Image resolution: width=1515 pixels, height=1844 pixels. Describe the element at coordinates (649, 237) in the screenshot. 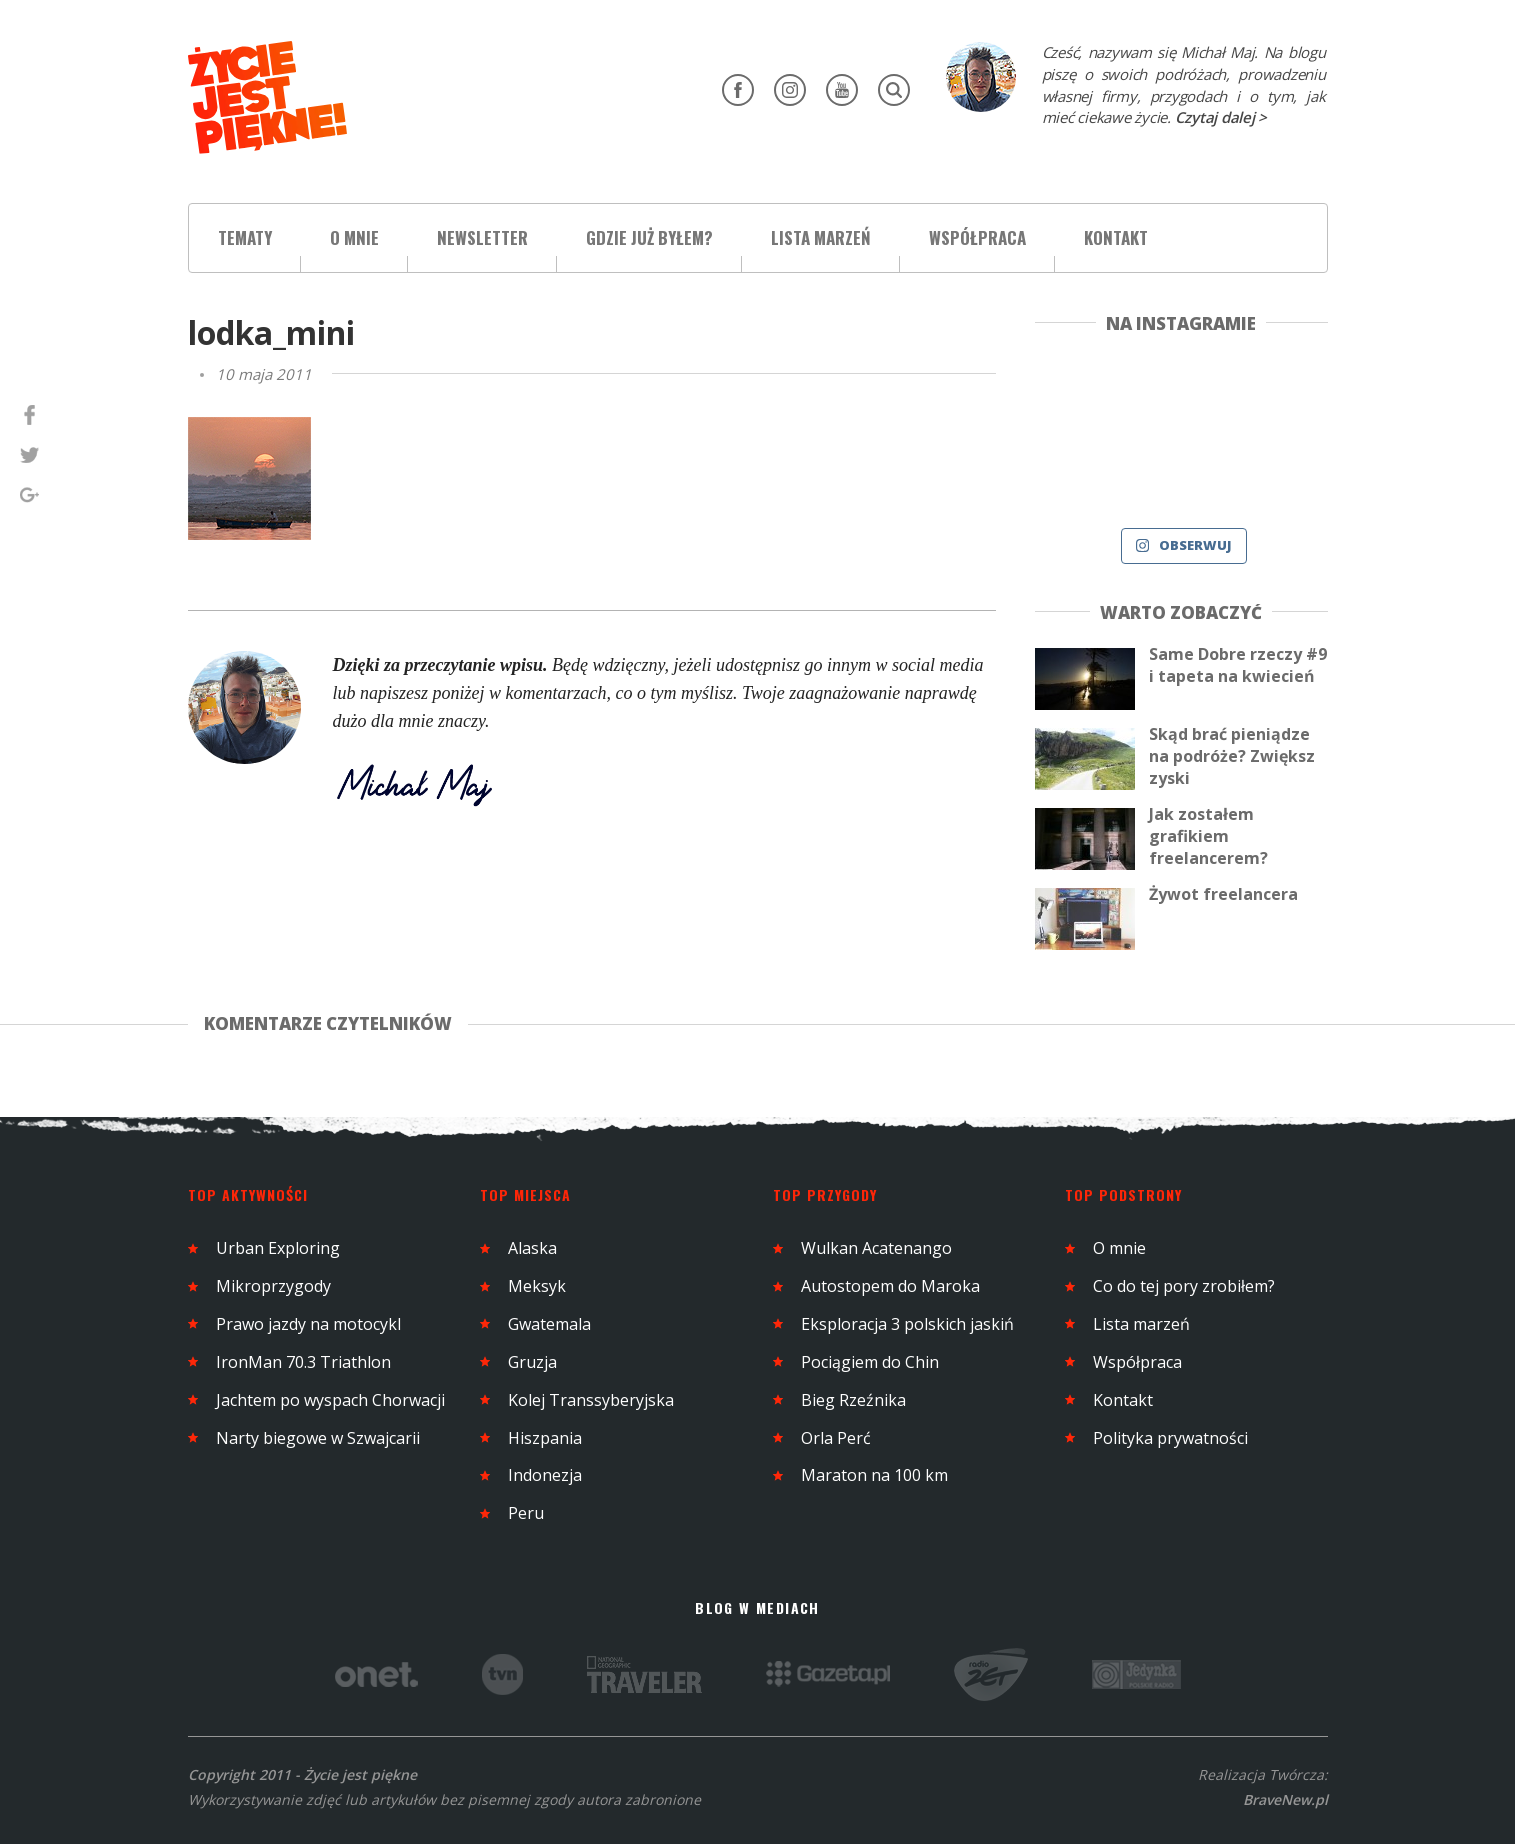

I see `Gdzie już byłem?` at that location.